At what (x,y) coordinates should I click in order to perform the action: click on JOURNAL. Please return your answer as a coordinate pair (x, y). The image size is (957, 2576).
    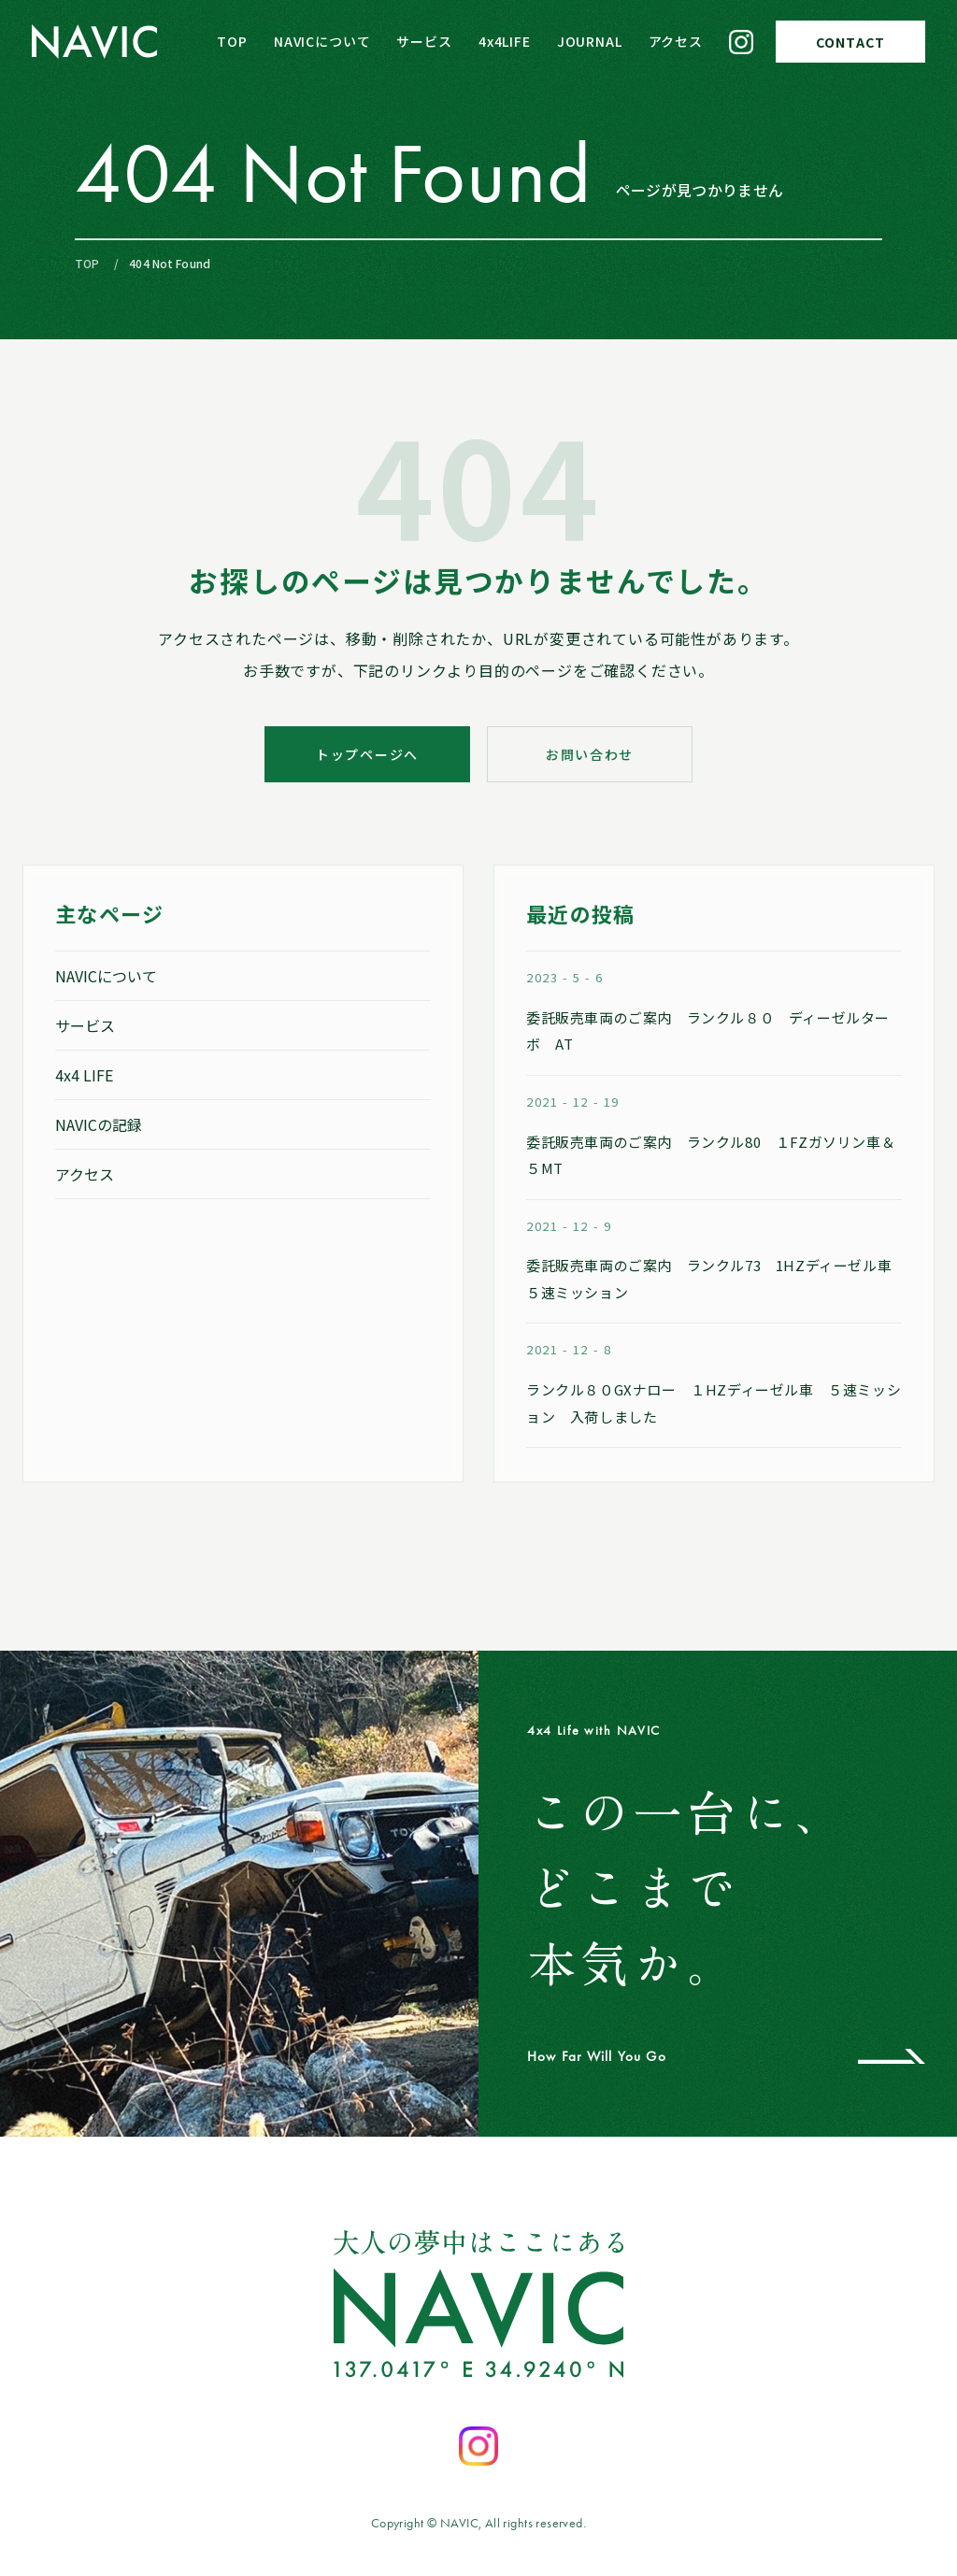
    Looking at the image, I should click on (589, 41).